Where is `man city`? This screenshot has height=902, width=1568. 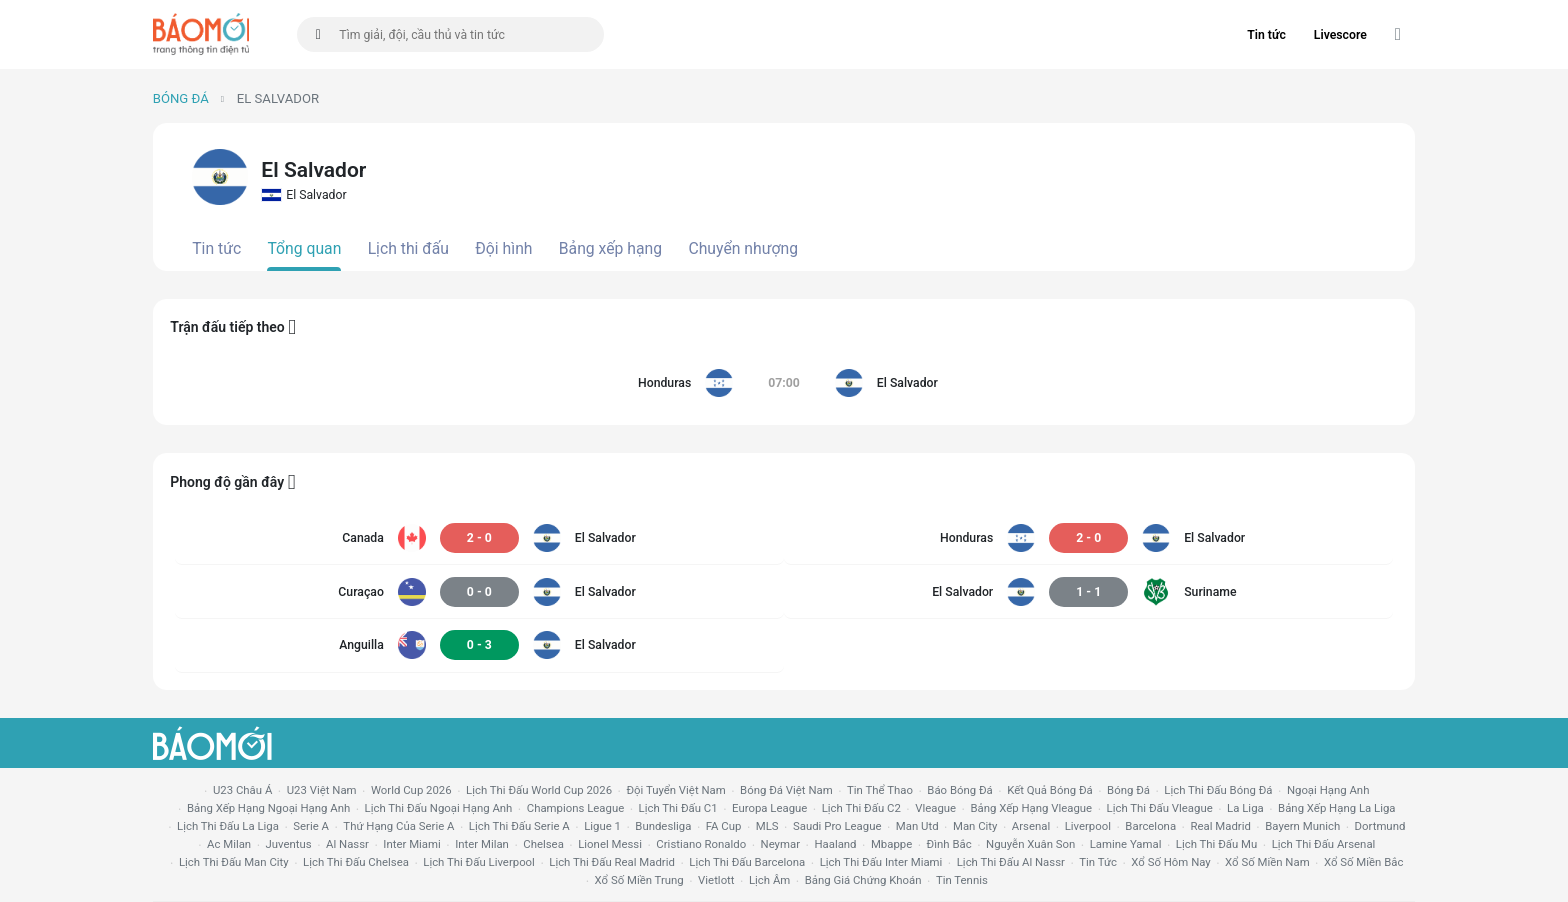 man city is located at coordinates (975, 826).